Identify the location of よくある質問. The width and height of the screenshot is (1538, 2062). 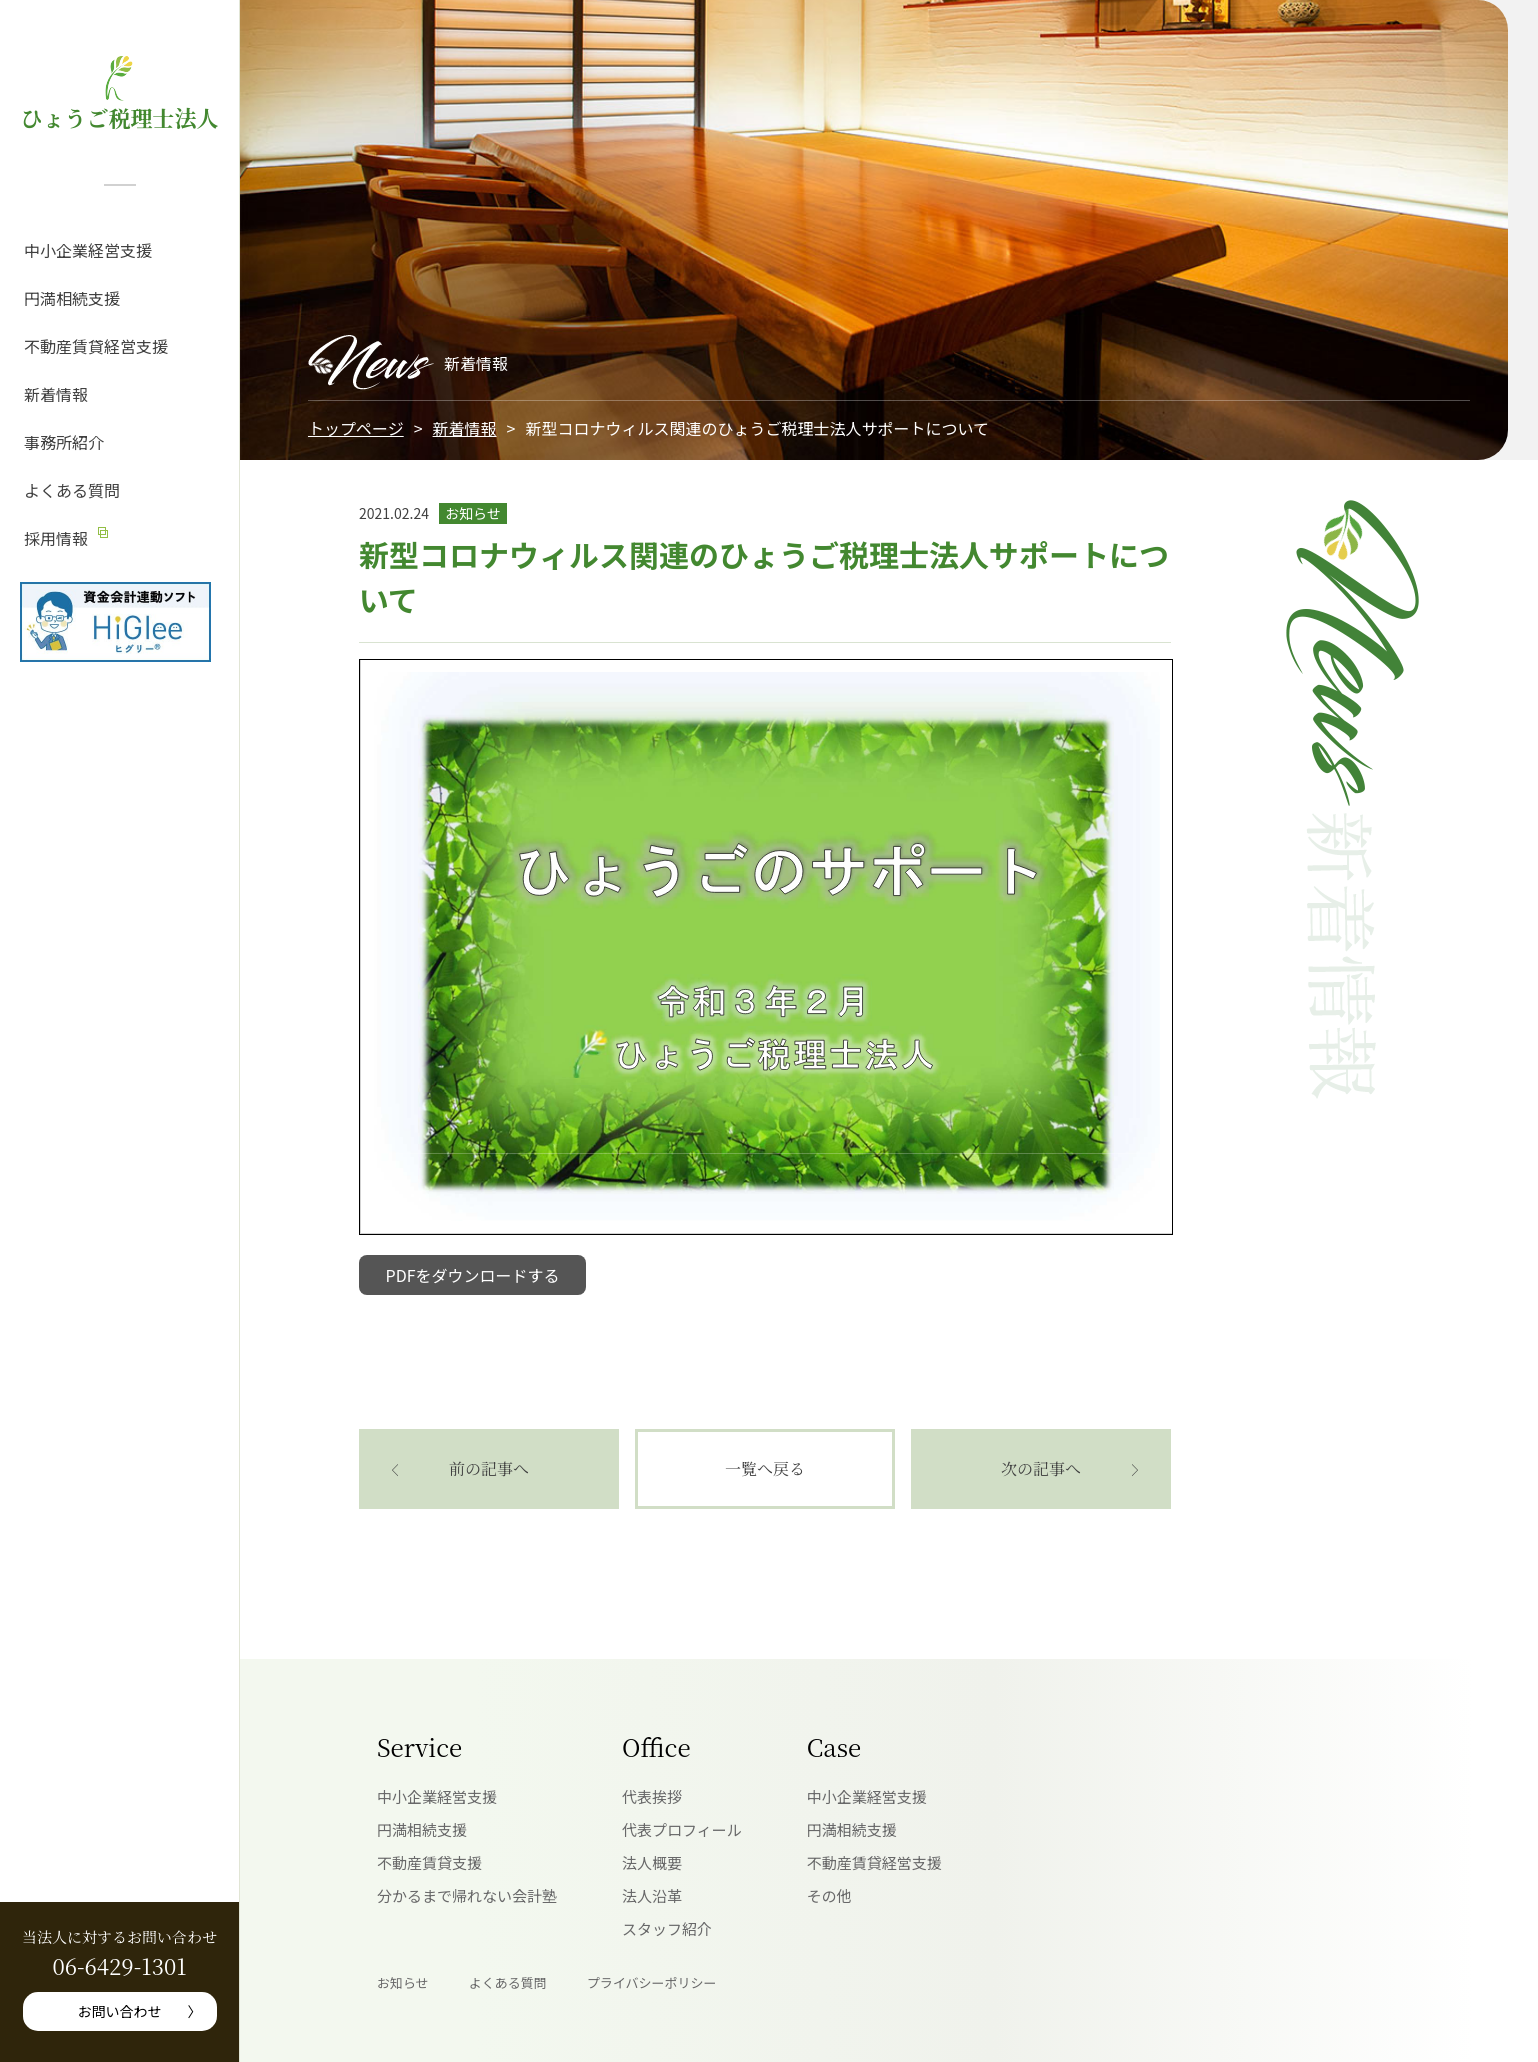
(72, 490).